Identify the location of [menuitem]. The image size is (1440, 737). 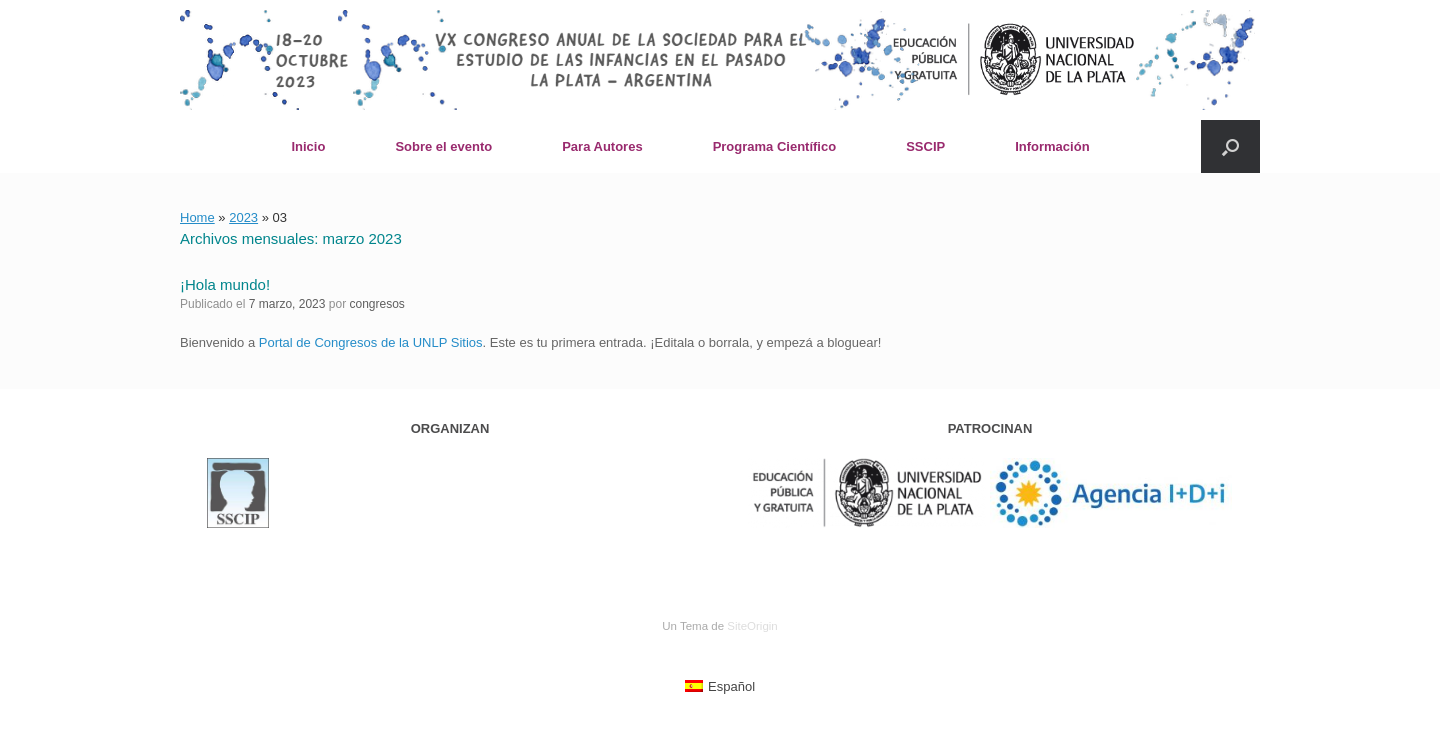
(720, 686).